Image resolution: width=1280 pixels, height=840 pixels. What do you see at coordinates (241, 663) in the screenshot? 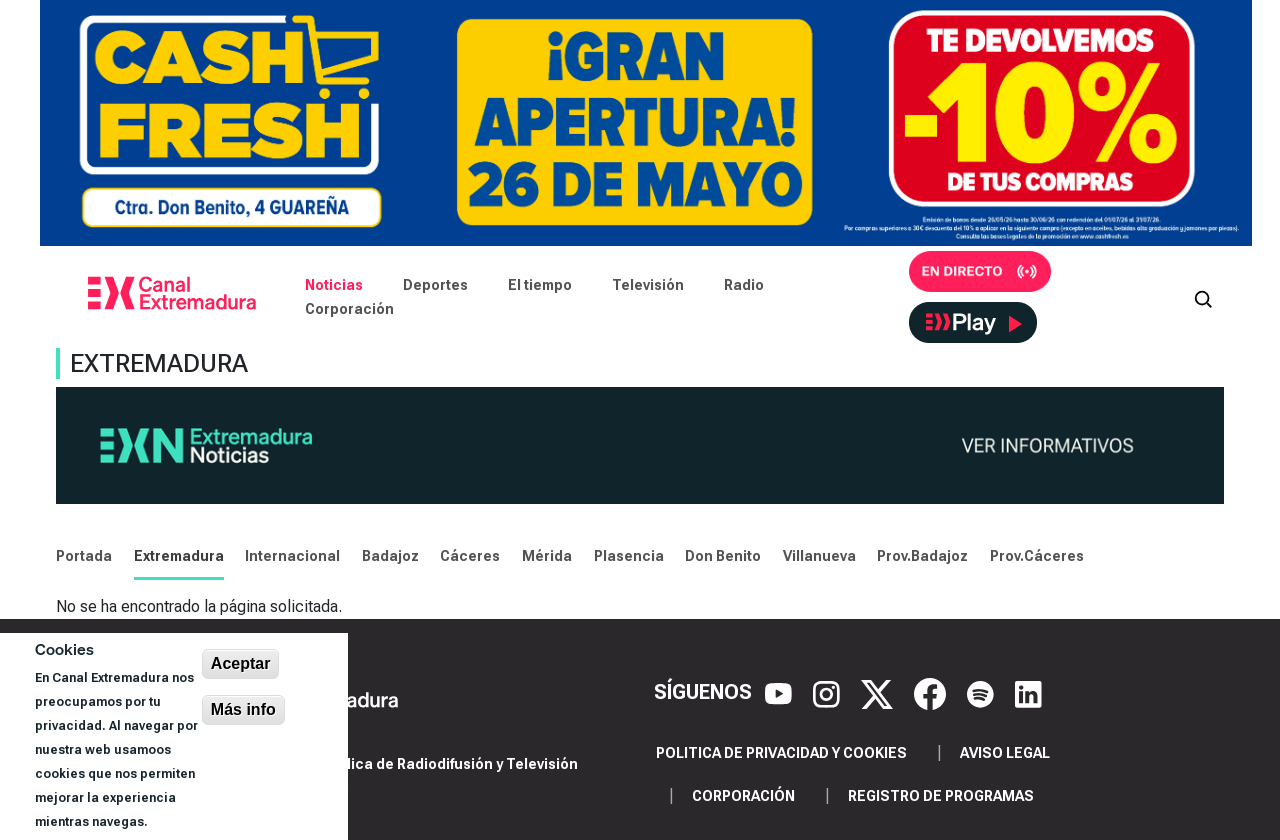
I see `Aceptar` at bounding box center [241, 663].